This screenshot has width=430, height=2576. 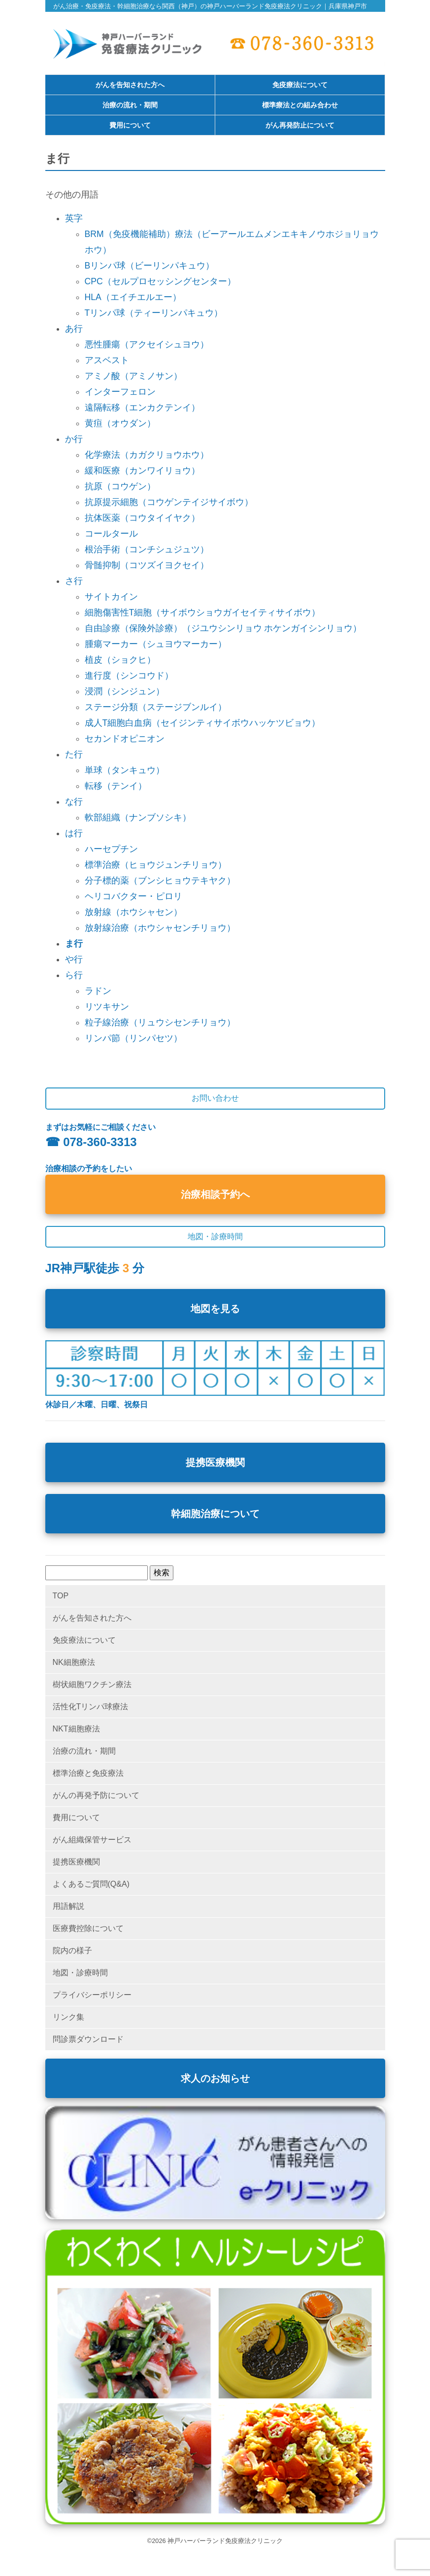 I want to click on 樹状細胞ワクチン療法, so click(x=92, y=1684).